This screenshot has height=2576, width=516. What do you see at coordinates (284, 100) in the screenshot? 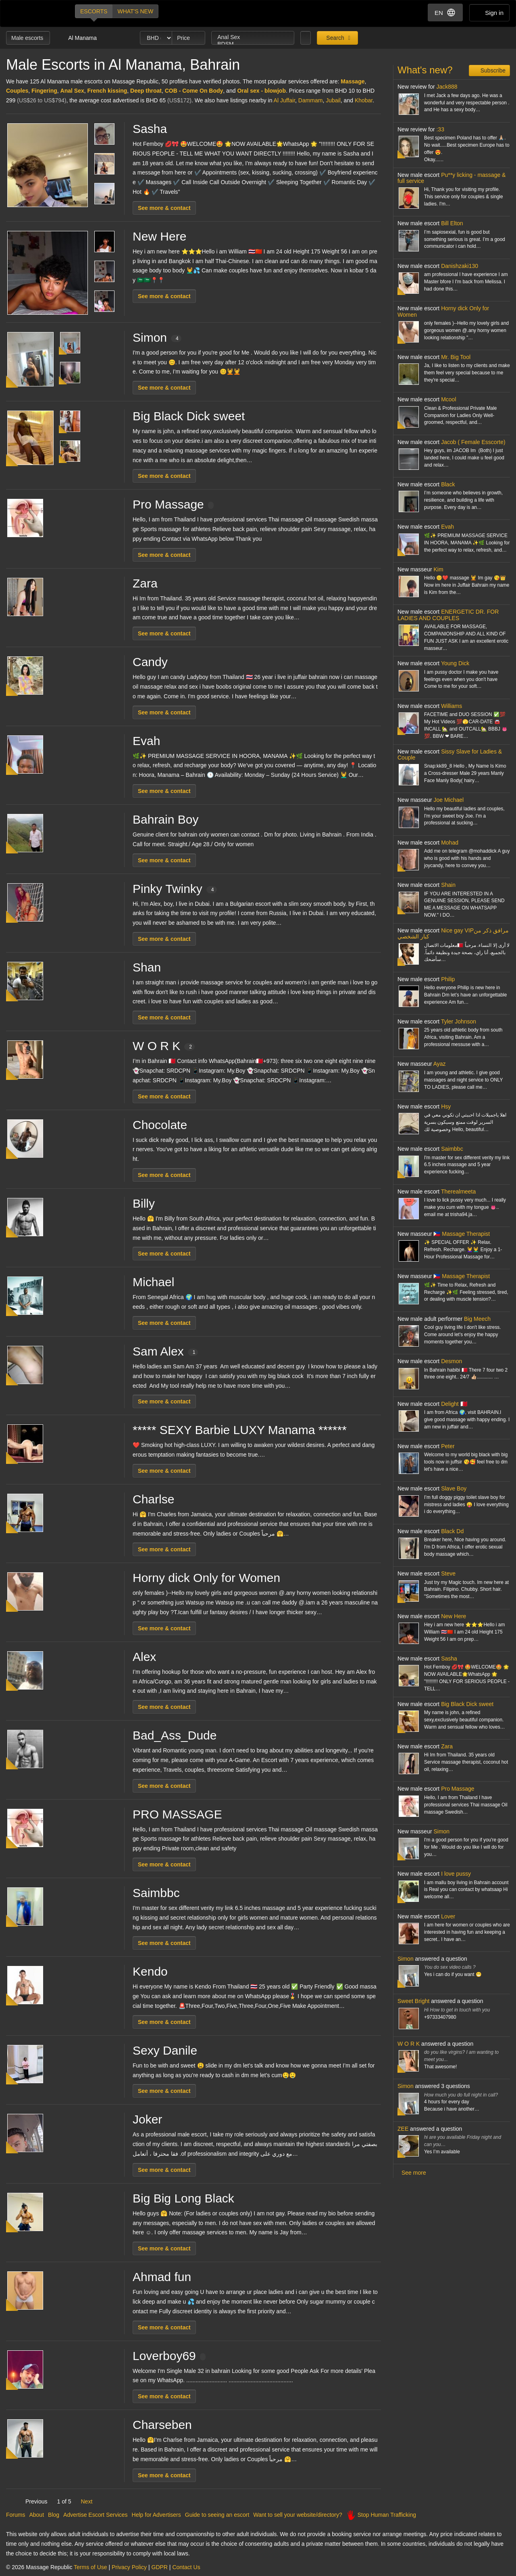
I see `Al Juffair` at bounding box center [284, 100].